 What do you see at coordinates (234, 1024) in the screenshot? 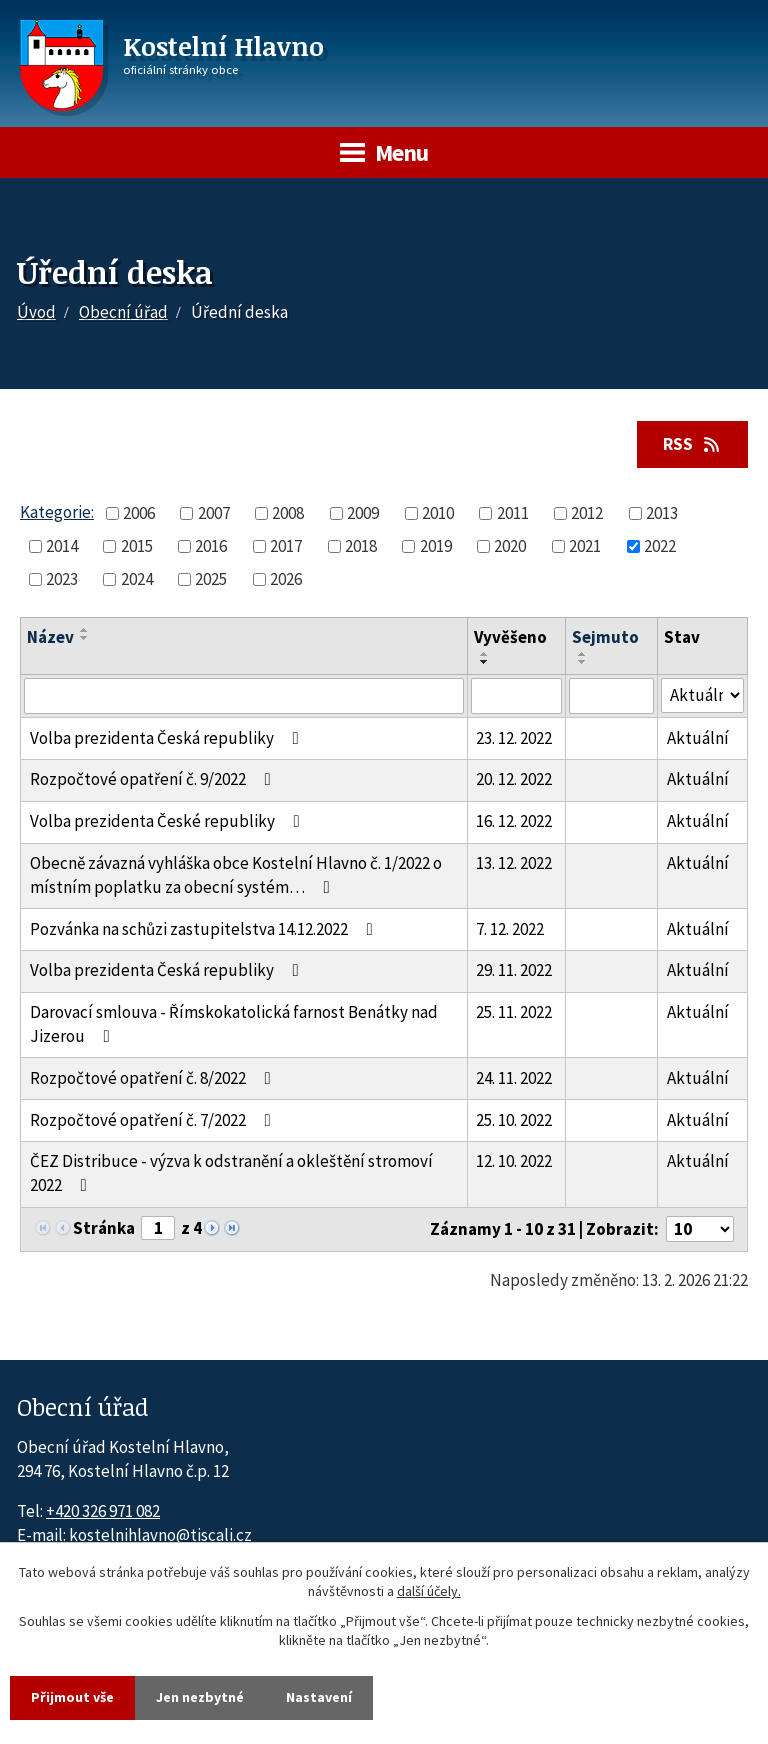
I see `Darovací smlouva - Římskokatolická farnost Benátky nad Jizerou` at bounding box center [234, 1024].